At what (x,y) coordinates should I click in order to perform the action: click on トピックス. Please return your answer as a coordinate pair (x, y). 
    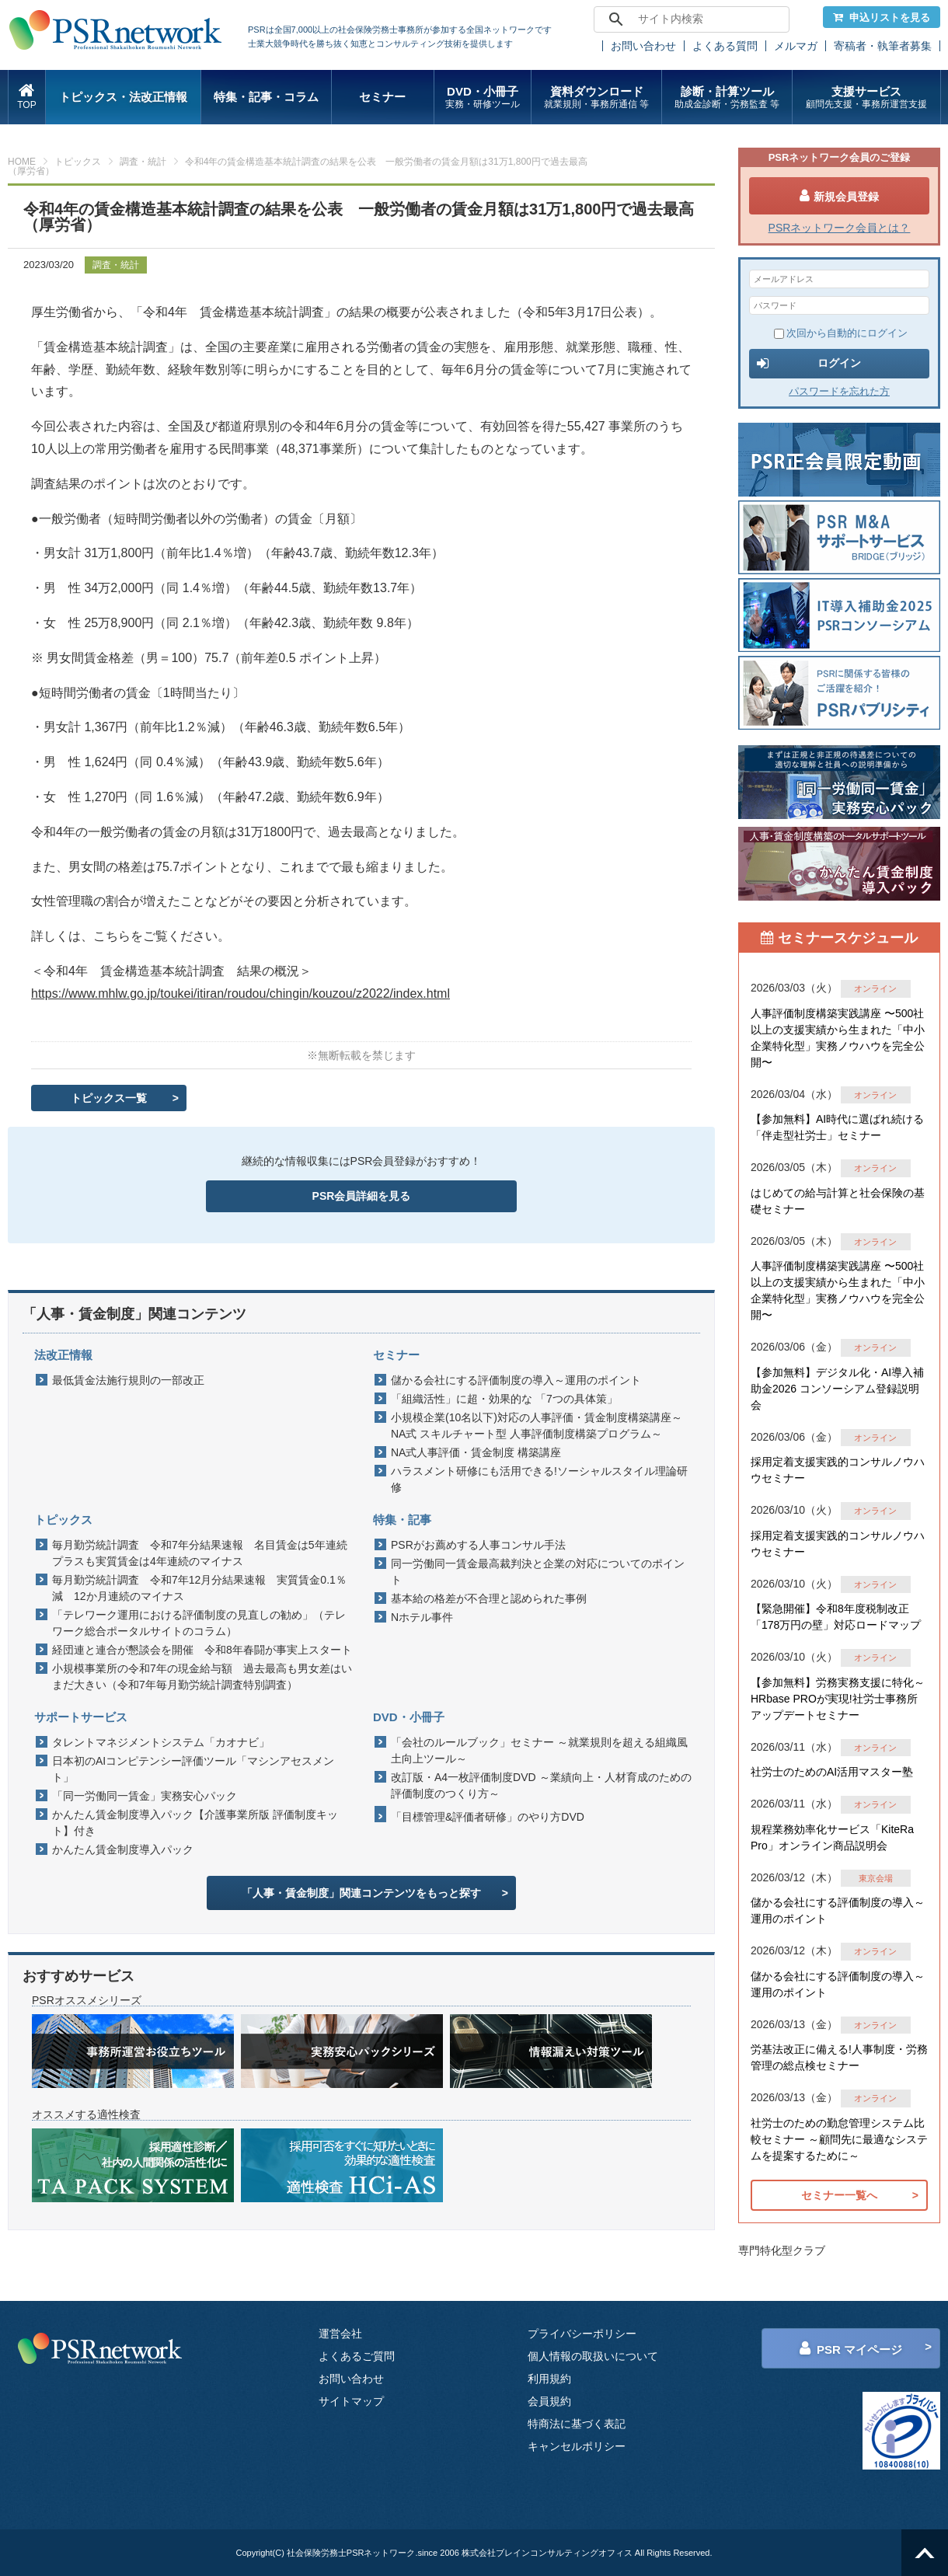
    Looking at the image, I should click on (77, 161).